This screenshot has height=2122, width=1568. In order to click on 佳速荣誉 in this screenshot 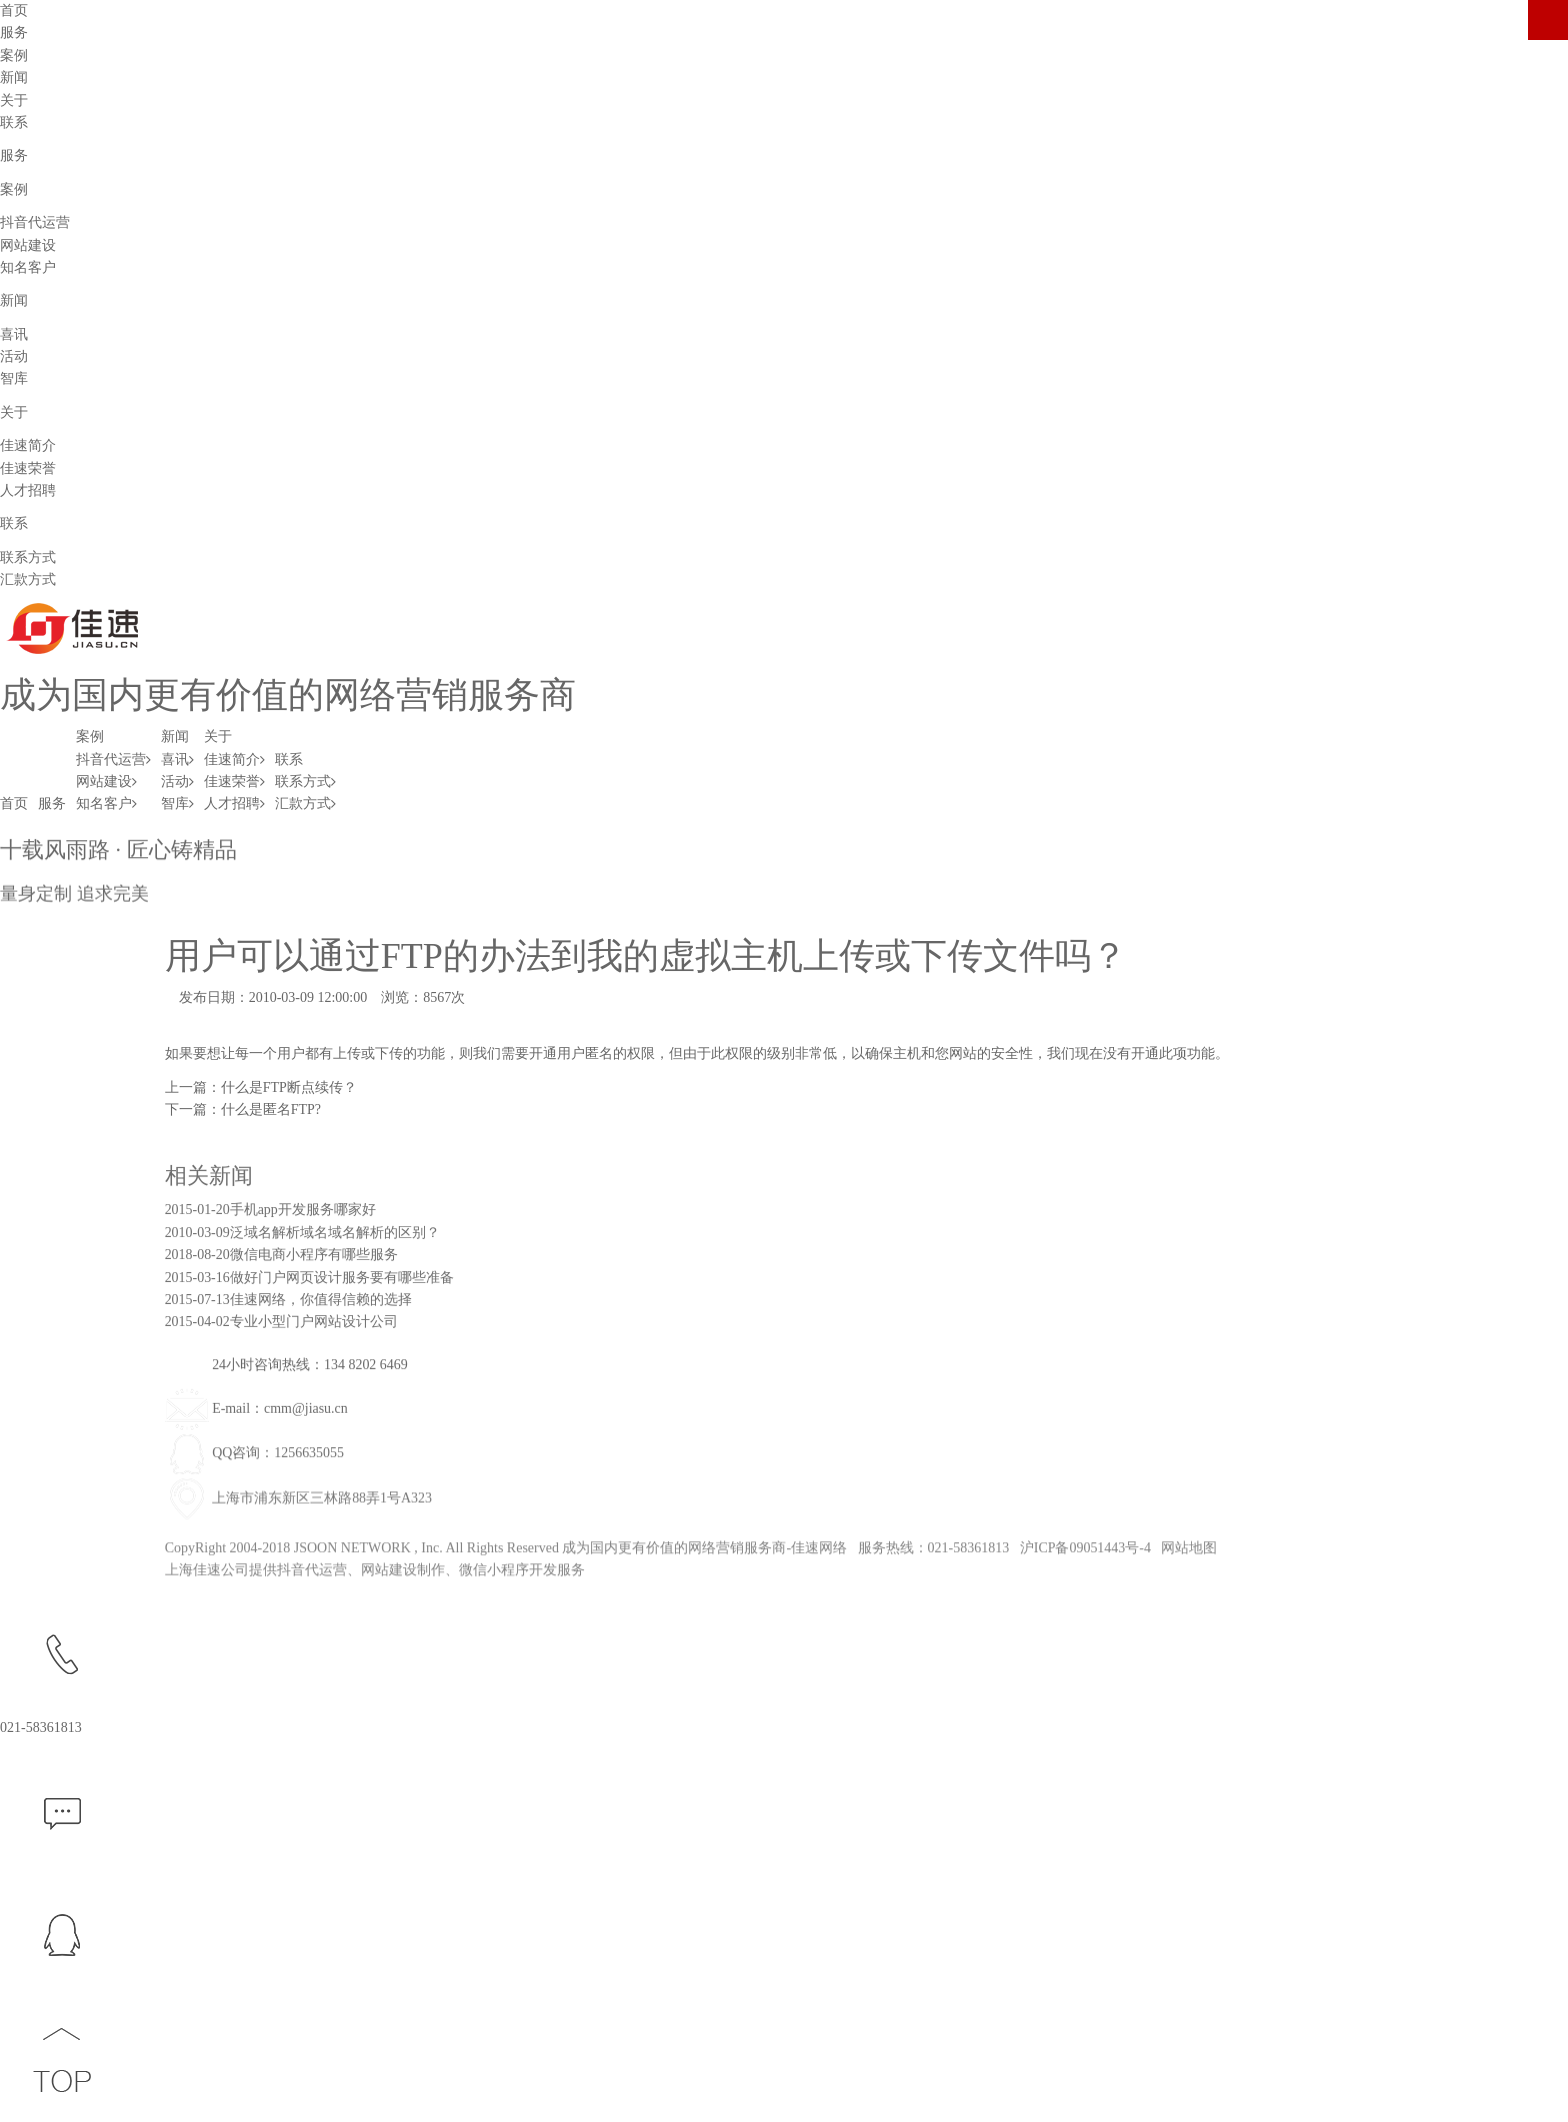, I will do `click(28, 468)`.